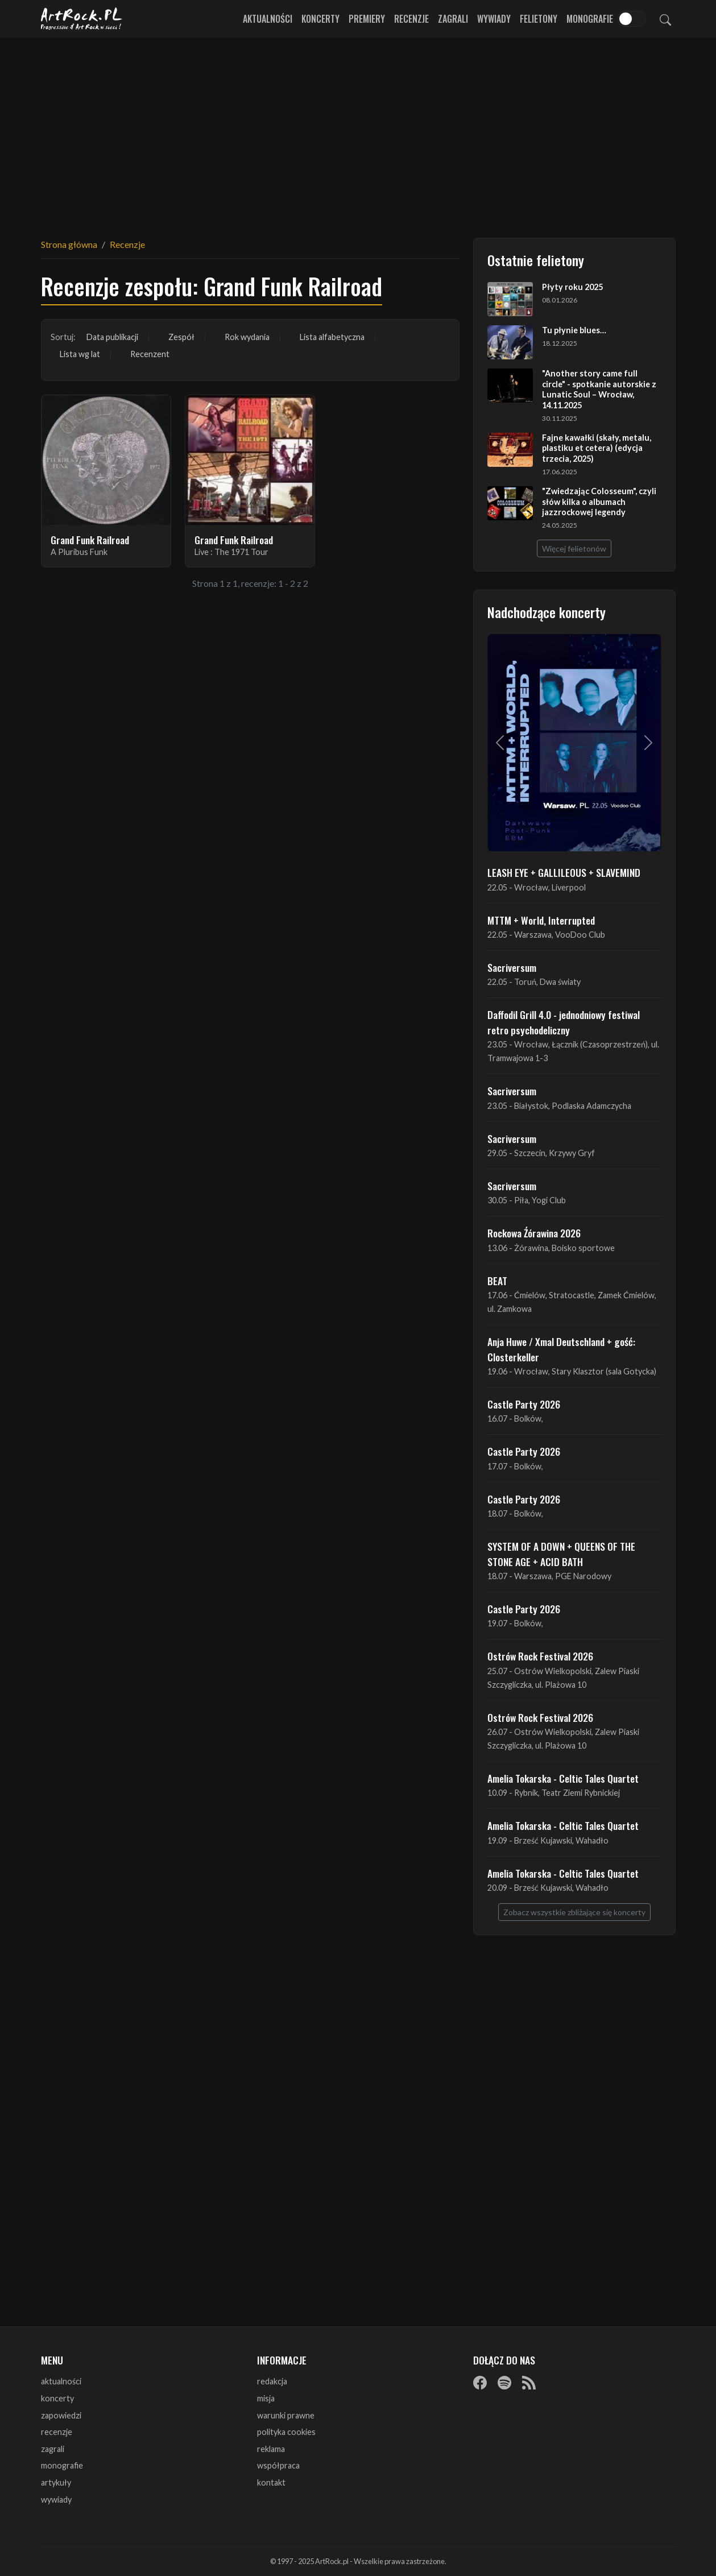 This screenshot has height=2576, width=716. I want to click on redakcja, so click(272, 2381).